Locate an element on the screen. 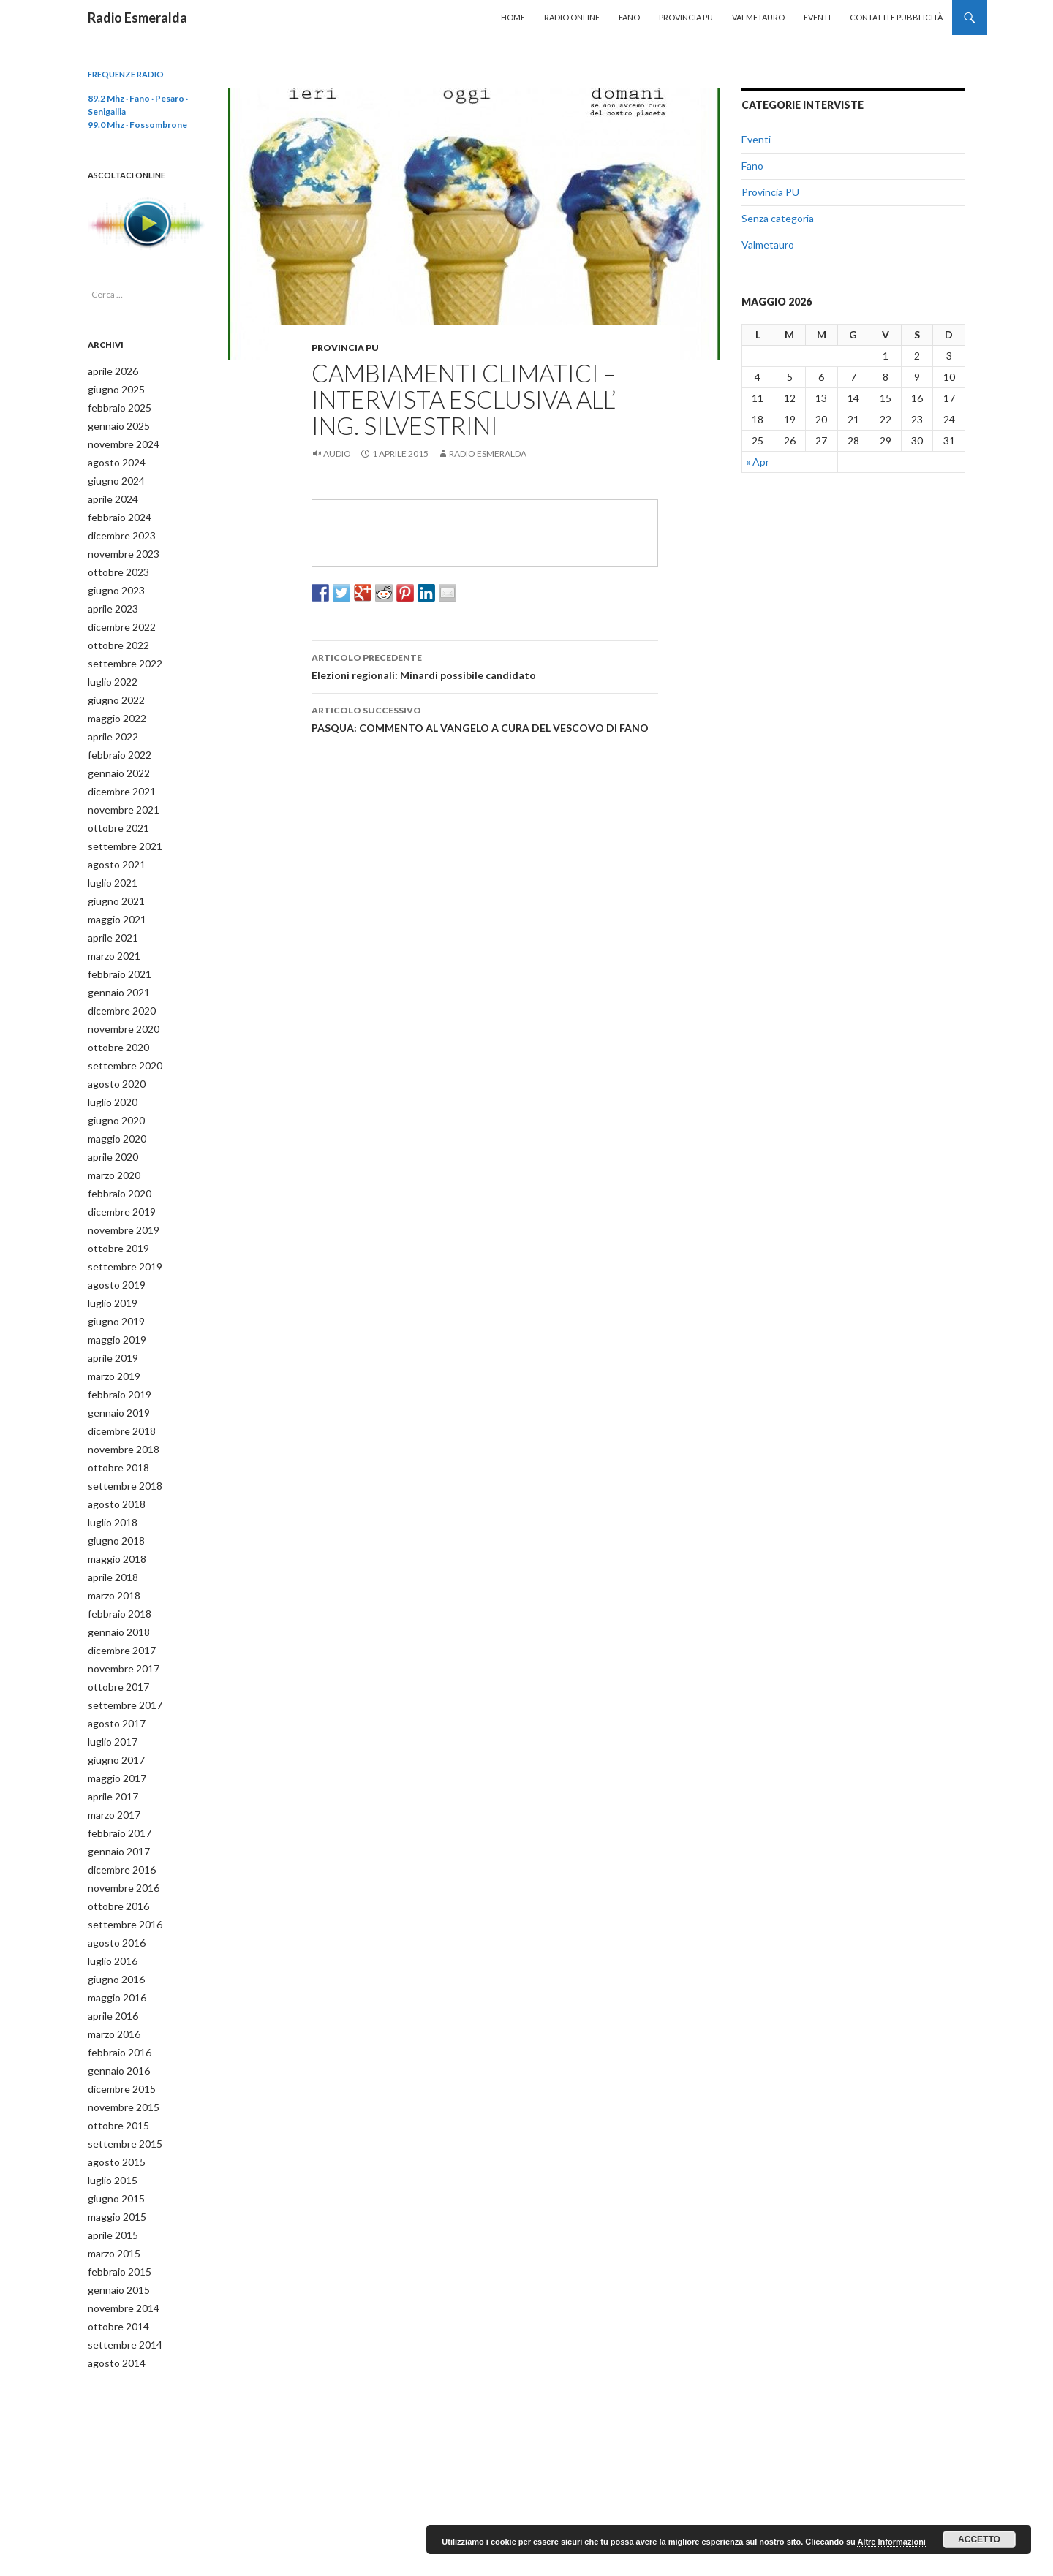 The height and width of the screenshot is (2576, 1053). Contatti e Pubblicità is located at coordinates (896, 17).